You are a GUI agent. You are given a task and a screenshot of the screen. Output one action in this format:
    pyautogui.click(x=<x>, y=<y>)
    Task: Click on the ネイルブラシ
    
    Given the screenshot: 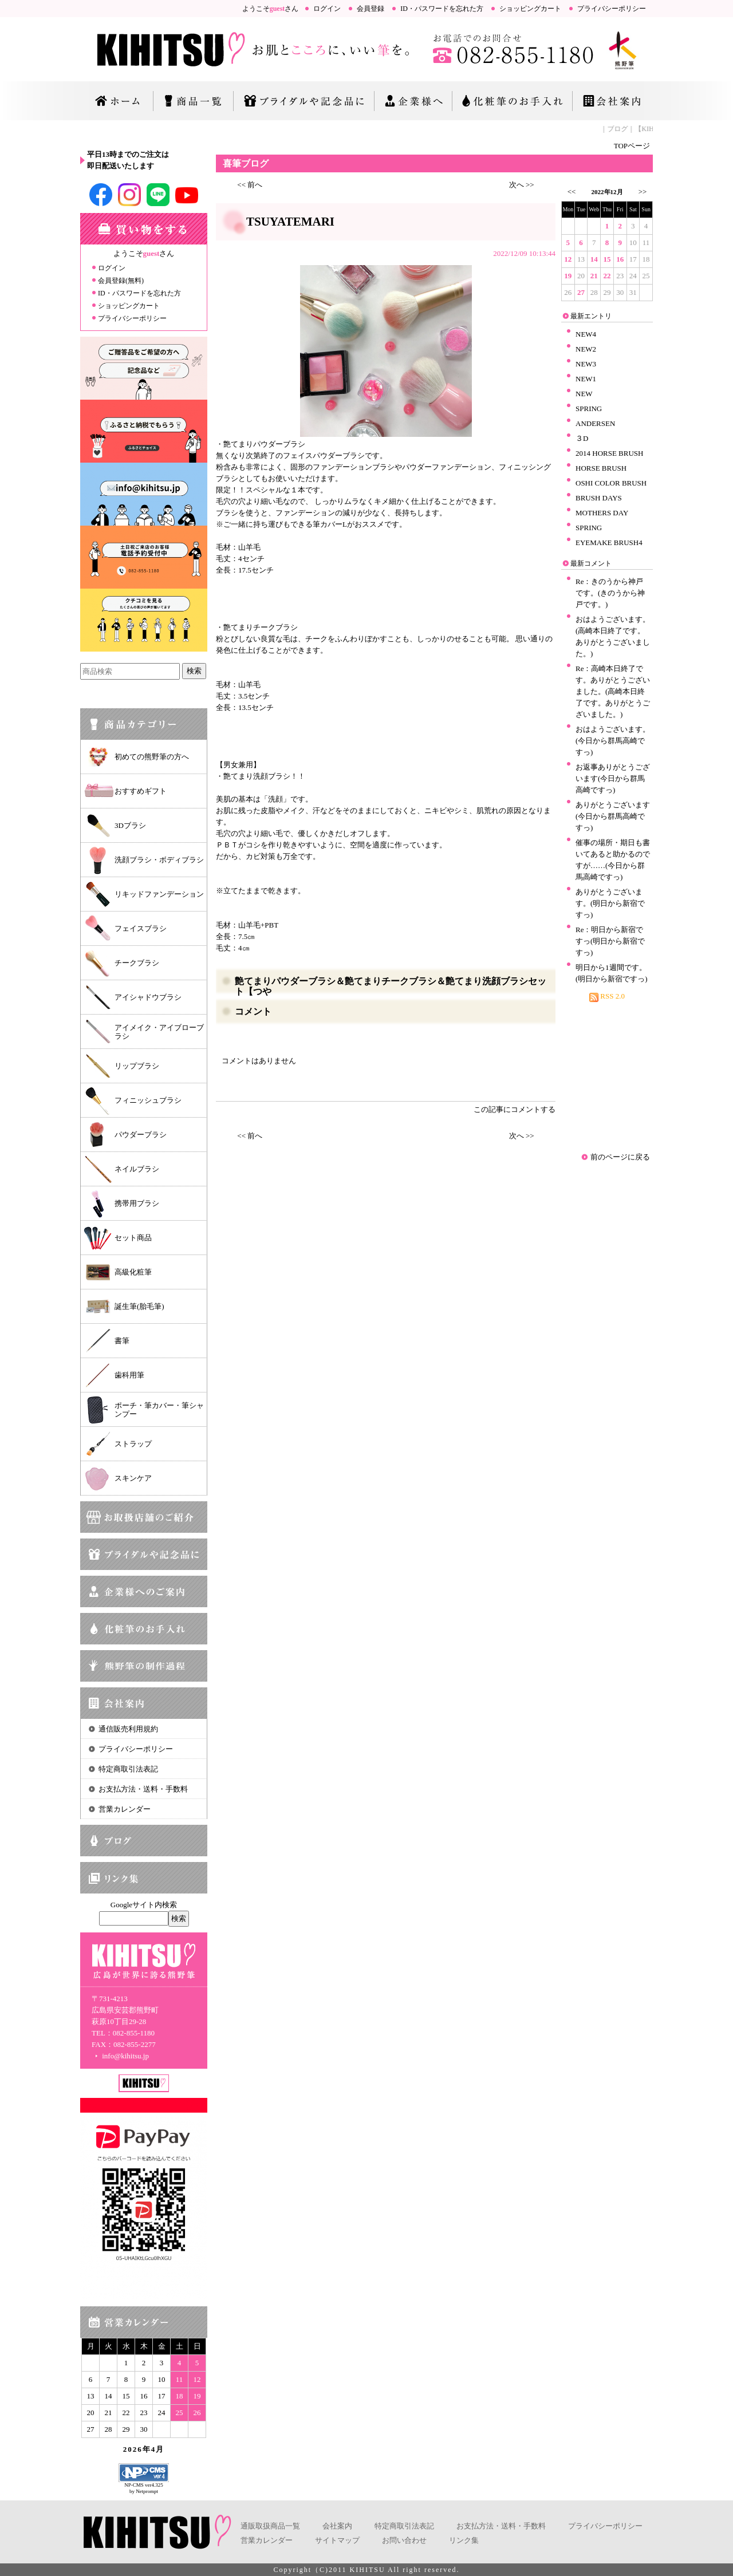 What is the action you would take?
    pyautogui.click(x=137, y=1169)
    